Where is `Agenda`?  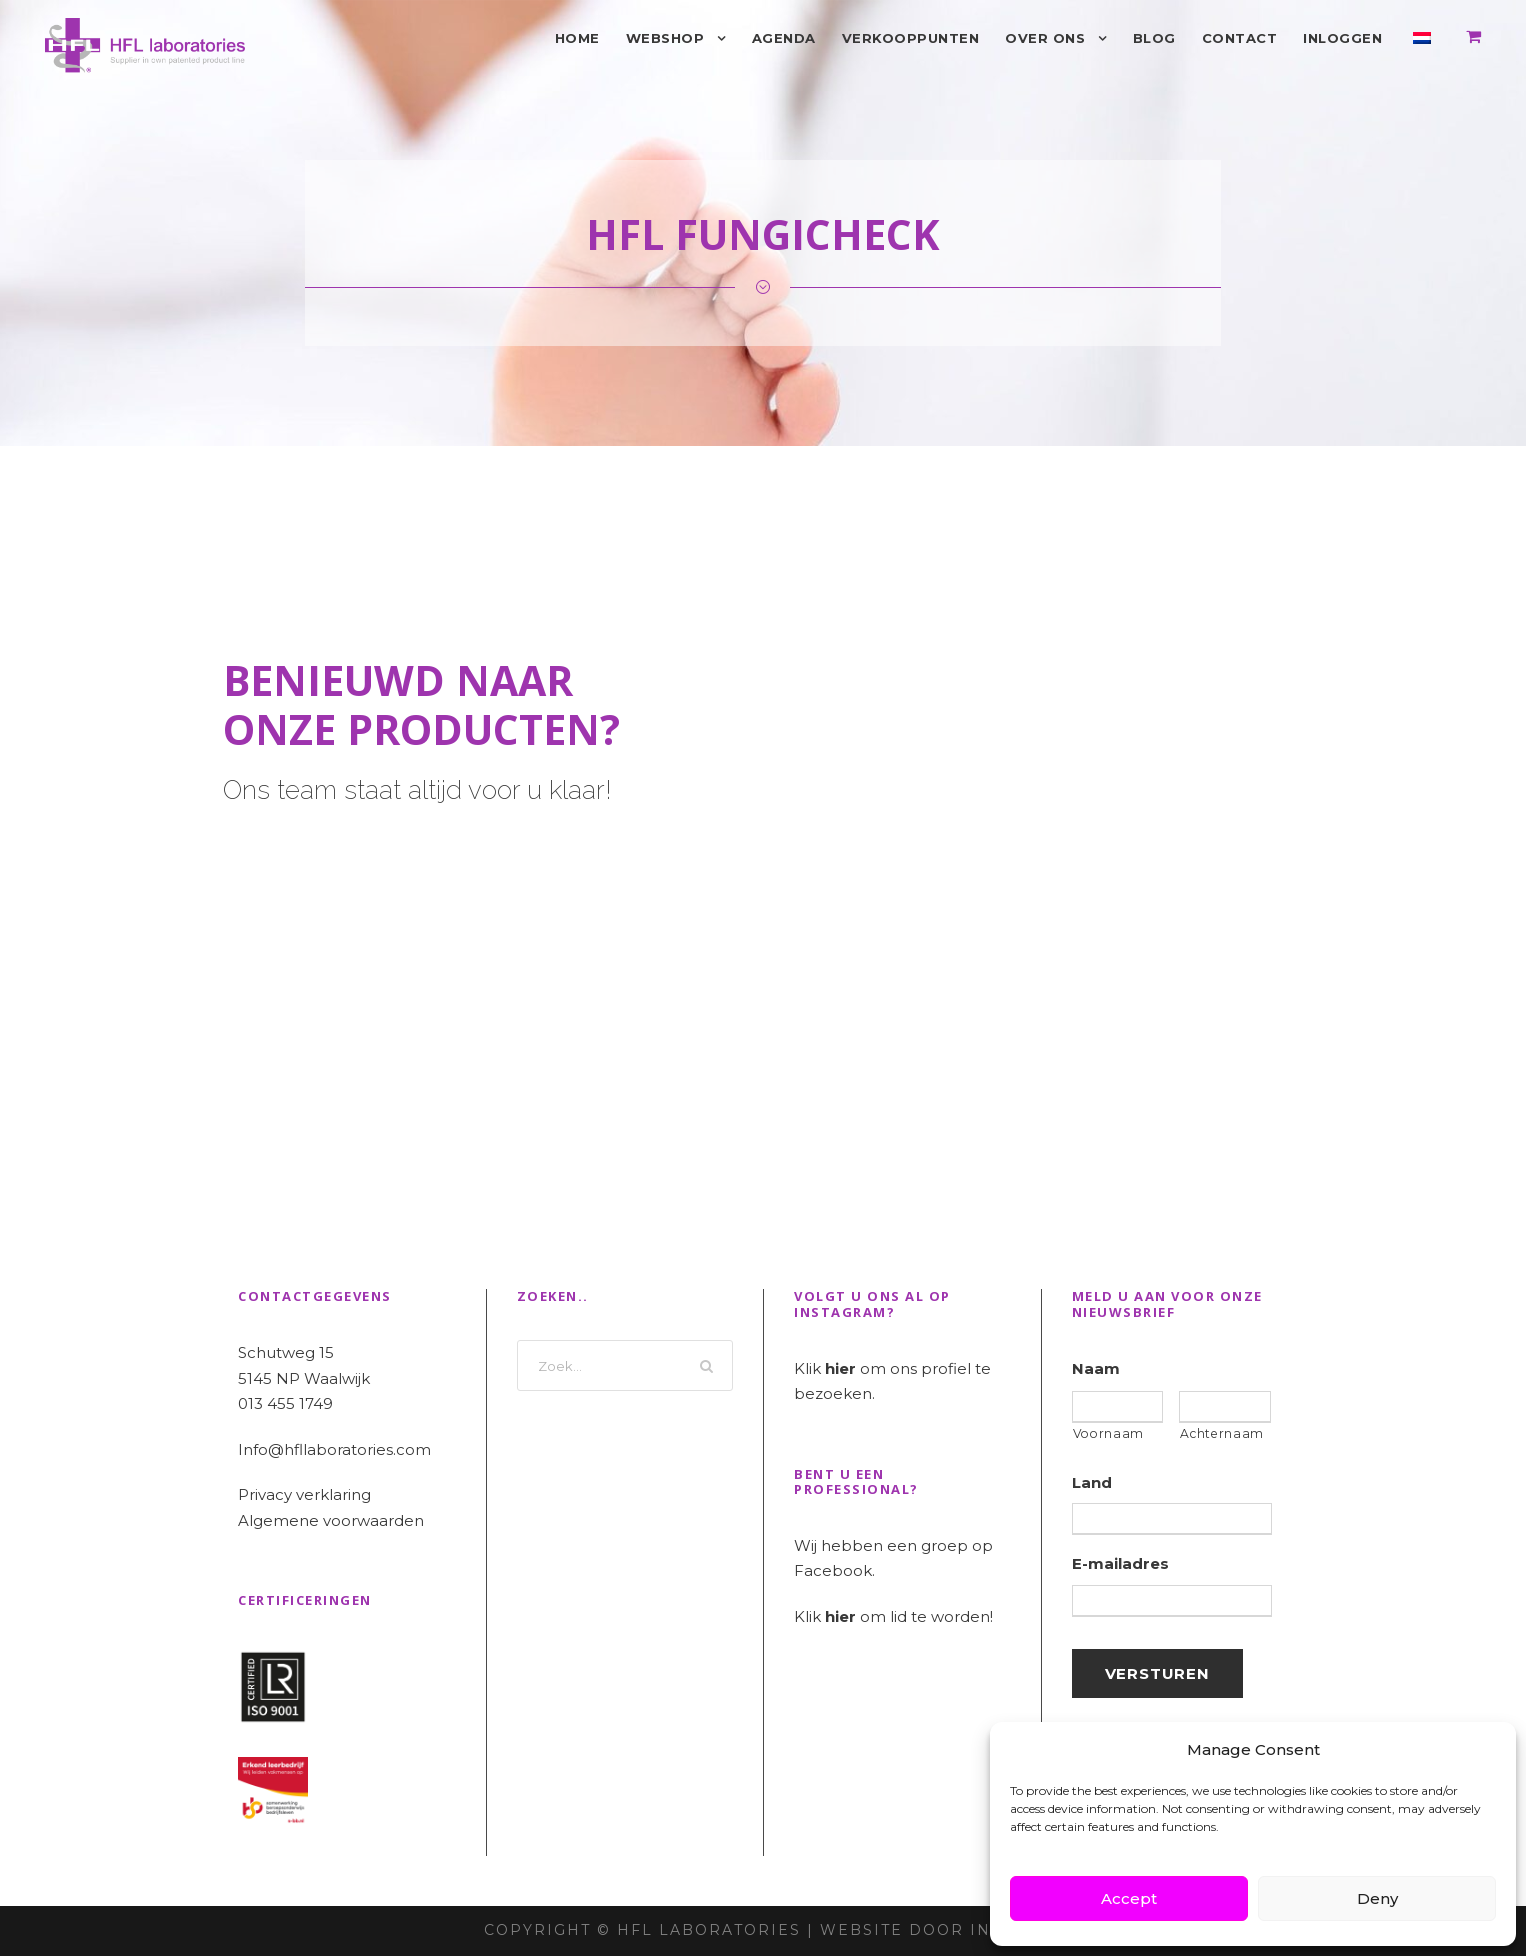 Agenda is located at coordinates (784, 38).